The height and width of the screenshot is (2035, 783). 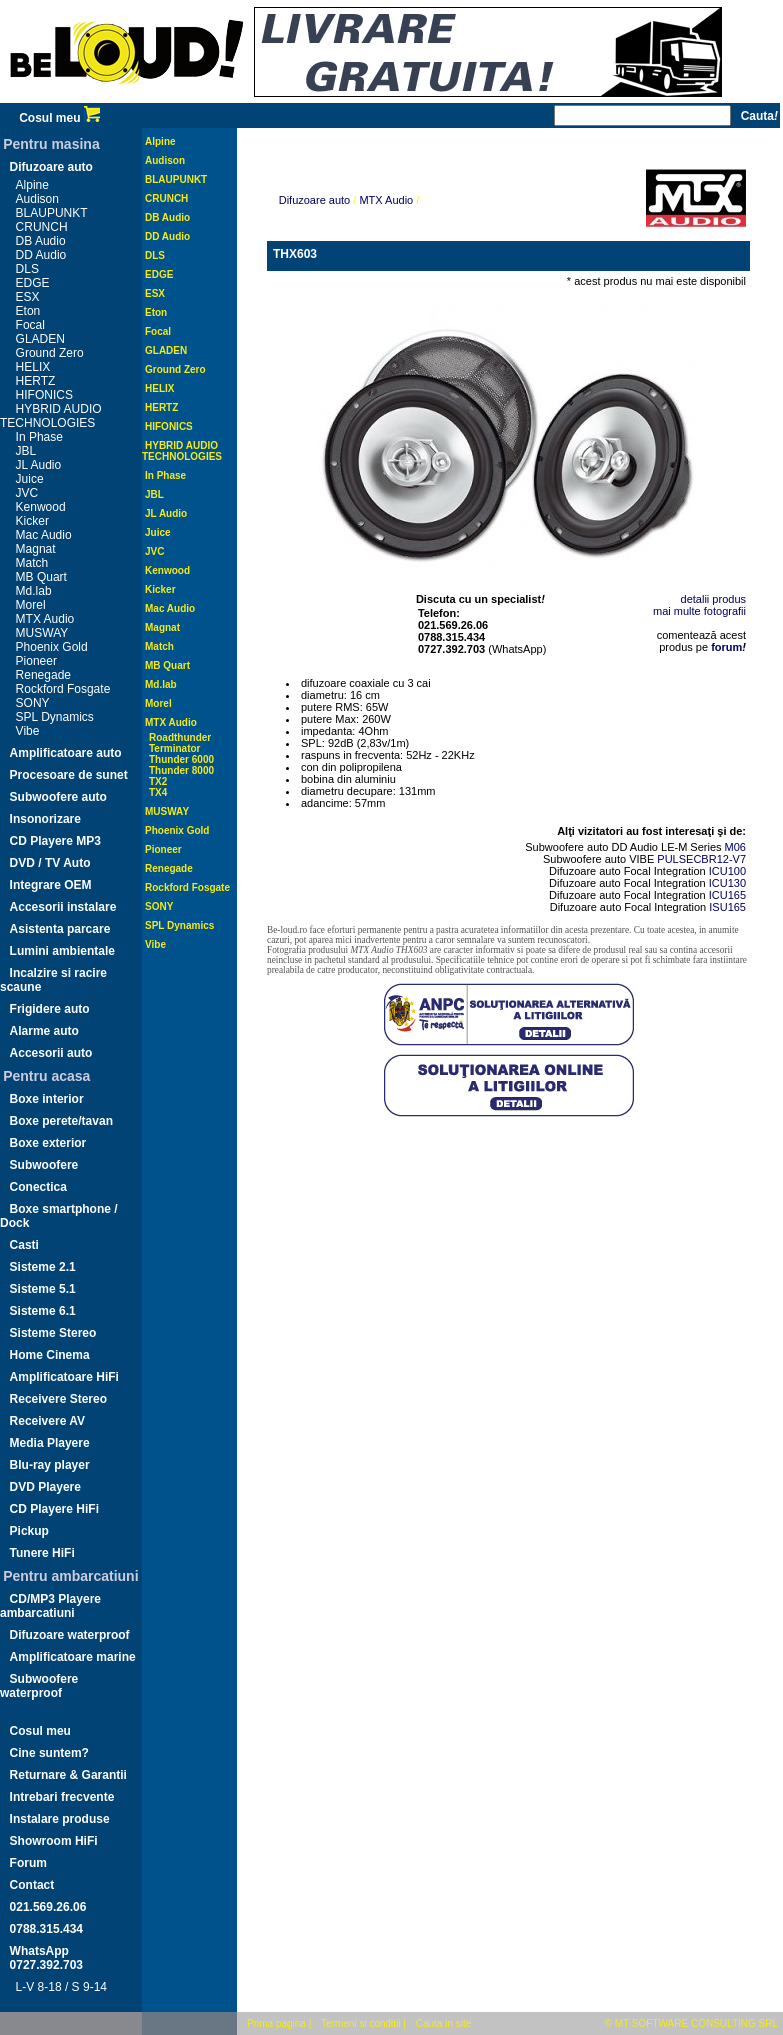 What do you see at coordinates (39, 1686) in the screenshot?
I see `Subwoofere waterproof` at bounding box center [39, 1686].